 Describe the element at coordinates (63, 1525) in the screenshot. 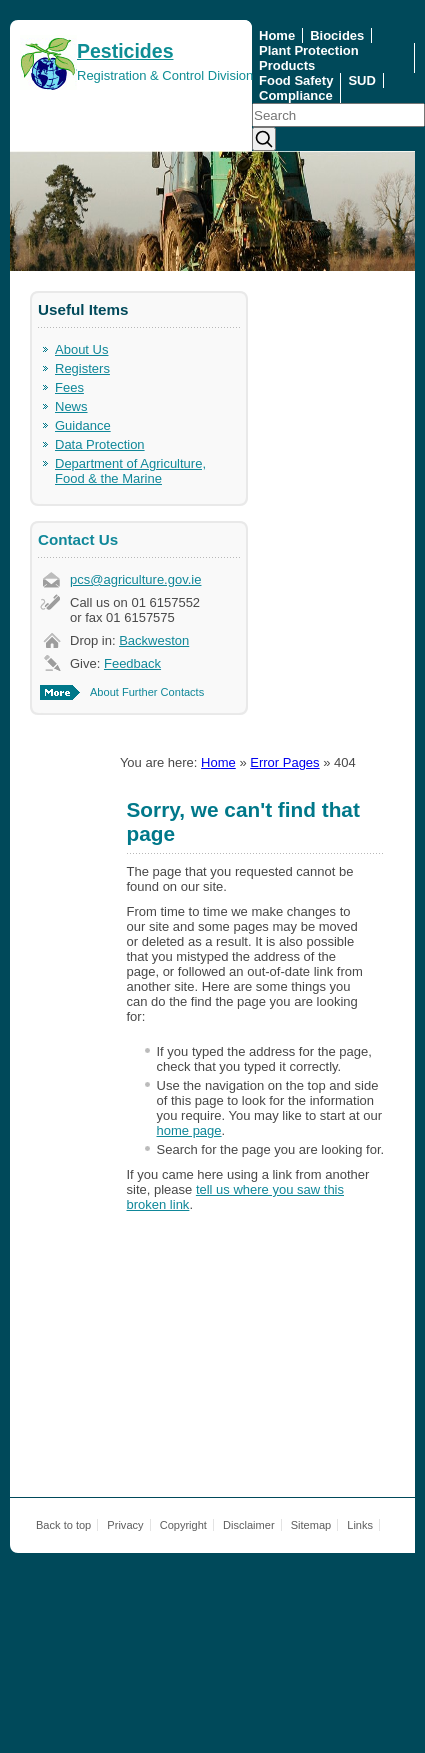

I see `Back to top` at that location.